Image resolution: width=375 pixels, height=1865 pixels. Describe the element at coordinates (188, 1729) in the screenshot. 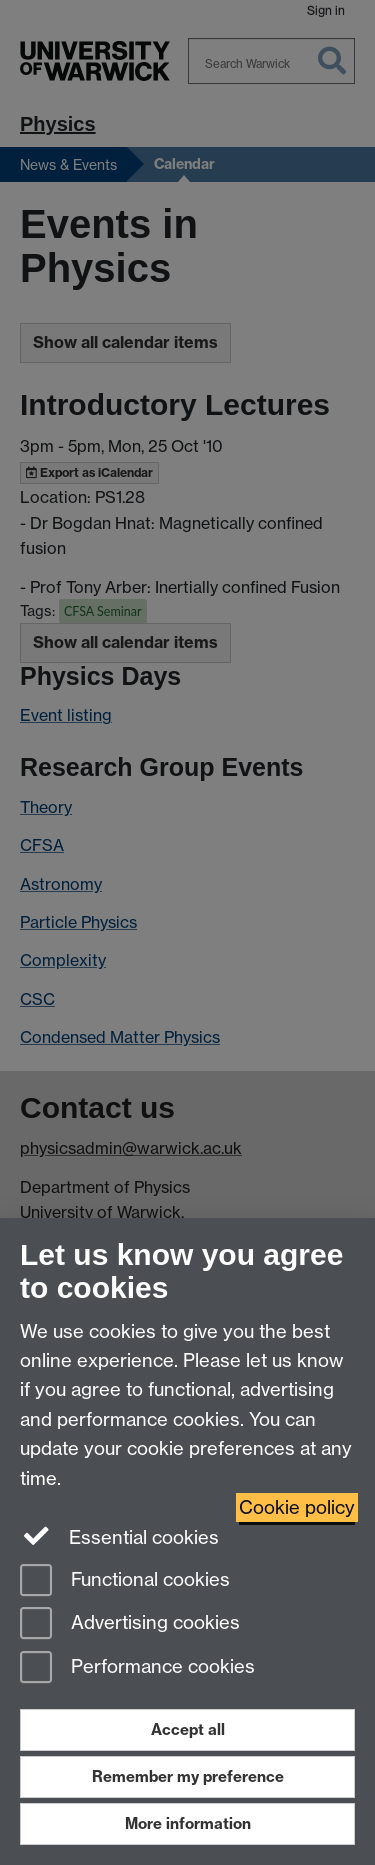

I see `Accept all [Accept all functional, advertising and performance cookies]` at that location.